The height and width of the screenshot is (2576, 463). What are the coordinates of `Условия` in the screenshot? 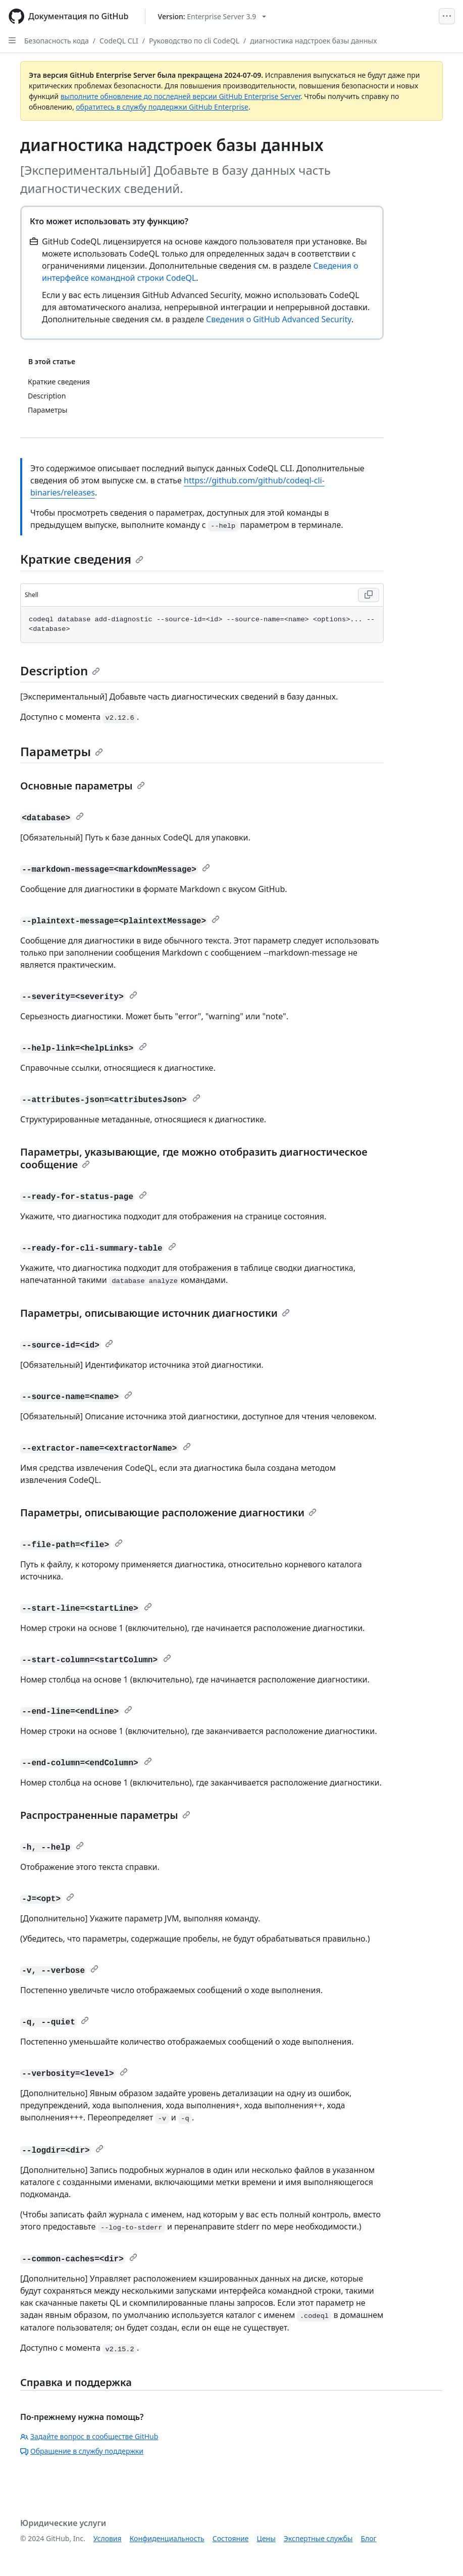 It's located at (107, 2538).